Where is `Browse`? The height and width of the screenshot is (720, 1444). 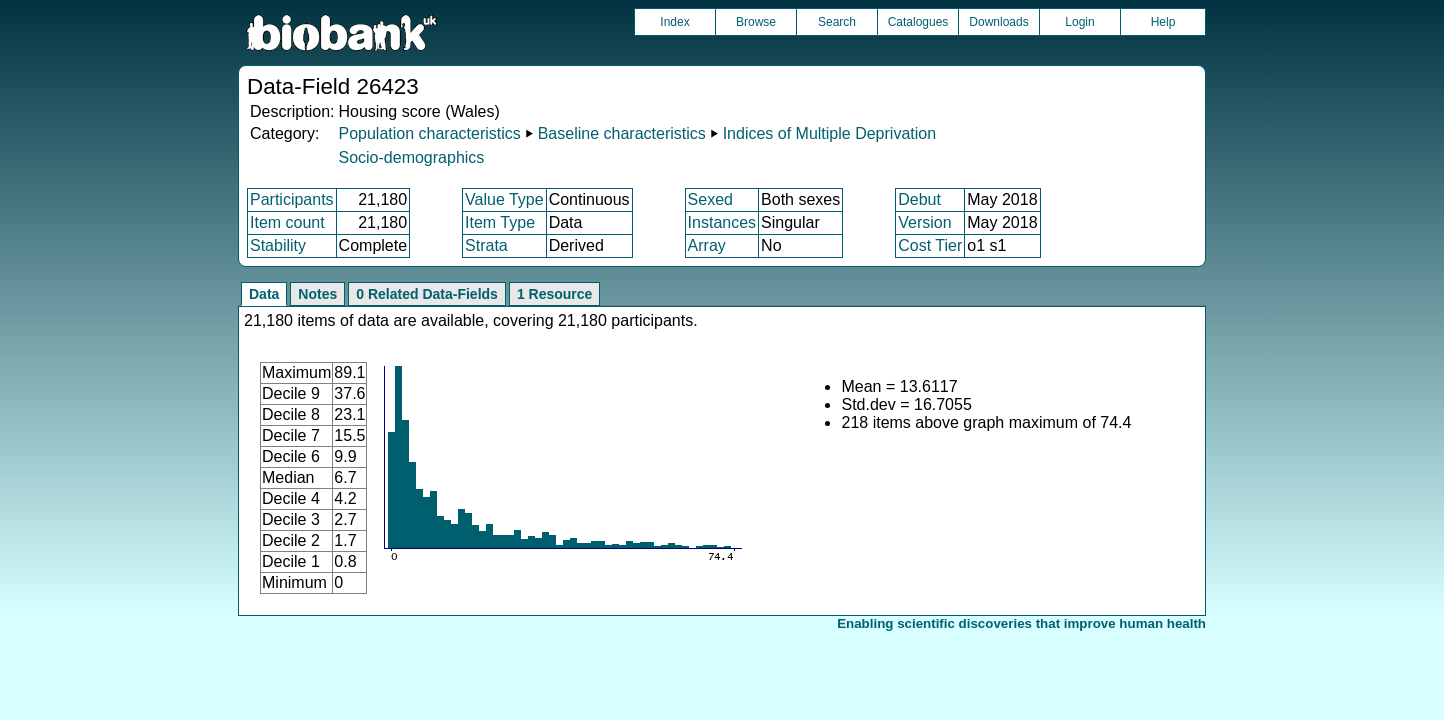
Browse is located at coordinates (756, 22).